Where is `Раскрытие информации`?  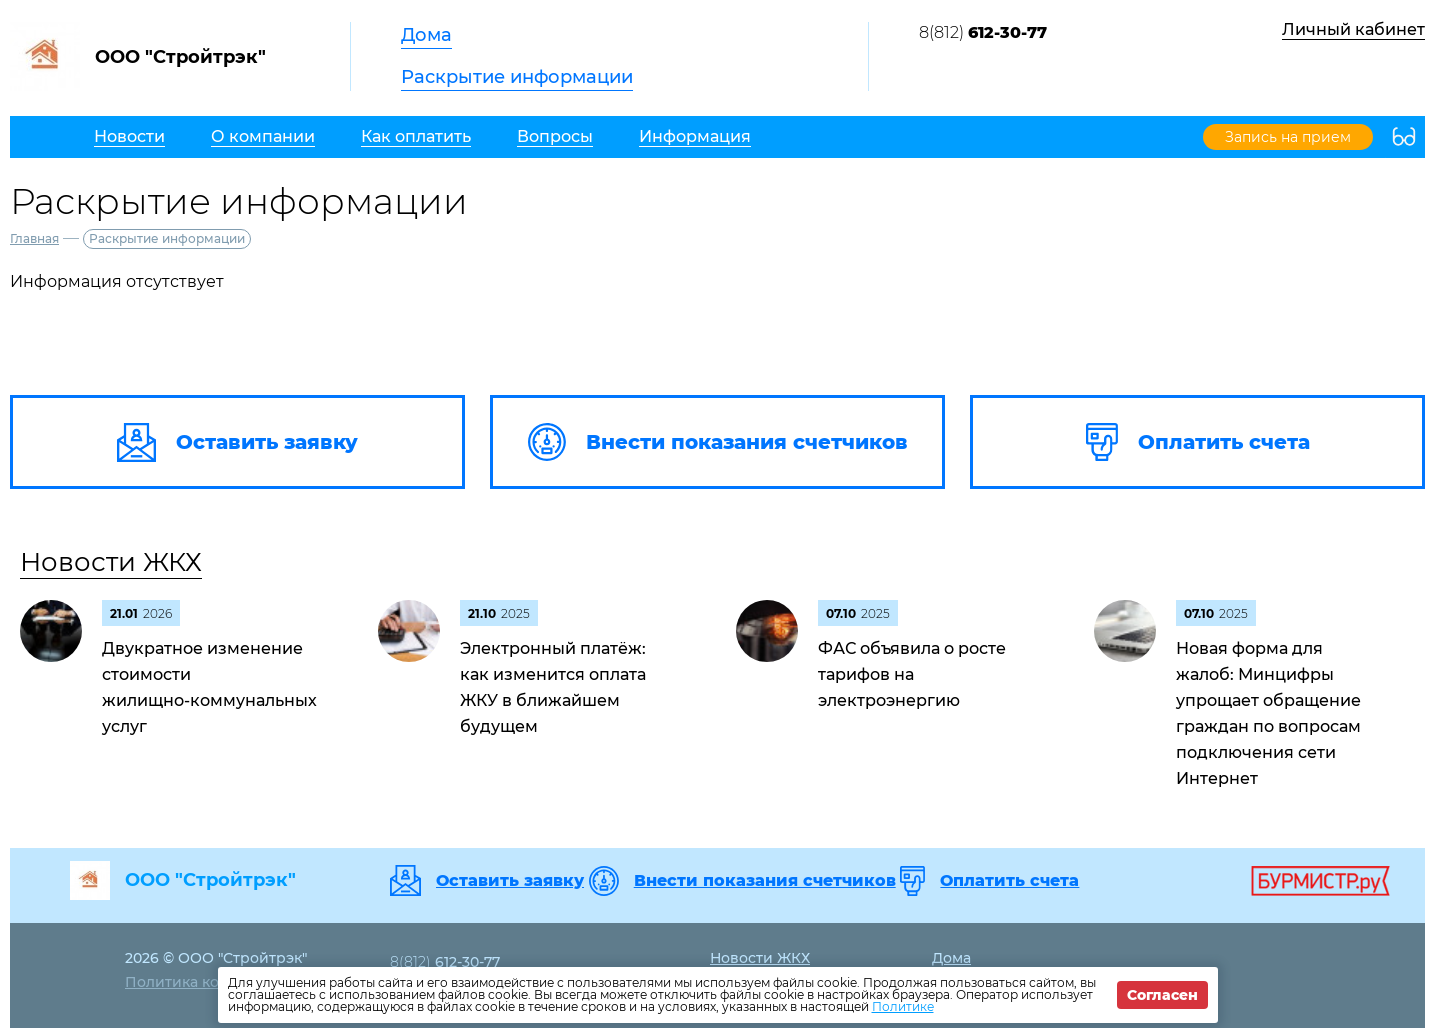 Раскрытие информации is located at coordinates (517, 77).